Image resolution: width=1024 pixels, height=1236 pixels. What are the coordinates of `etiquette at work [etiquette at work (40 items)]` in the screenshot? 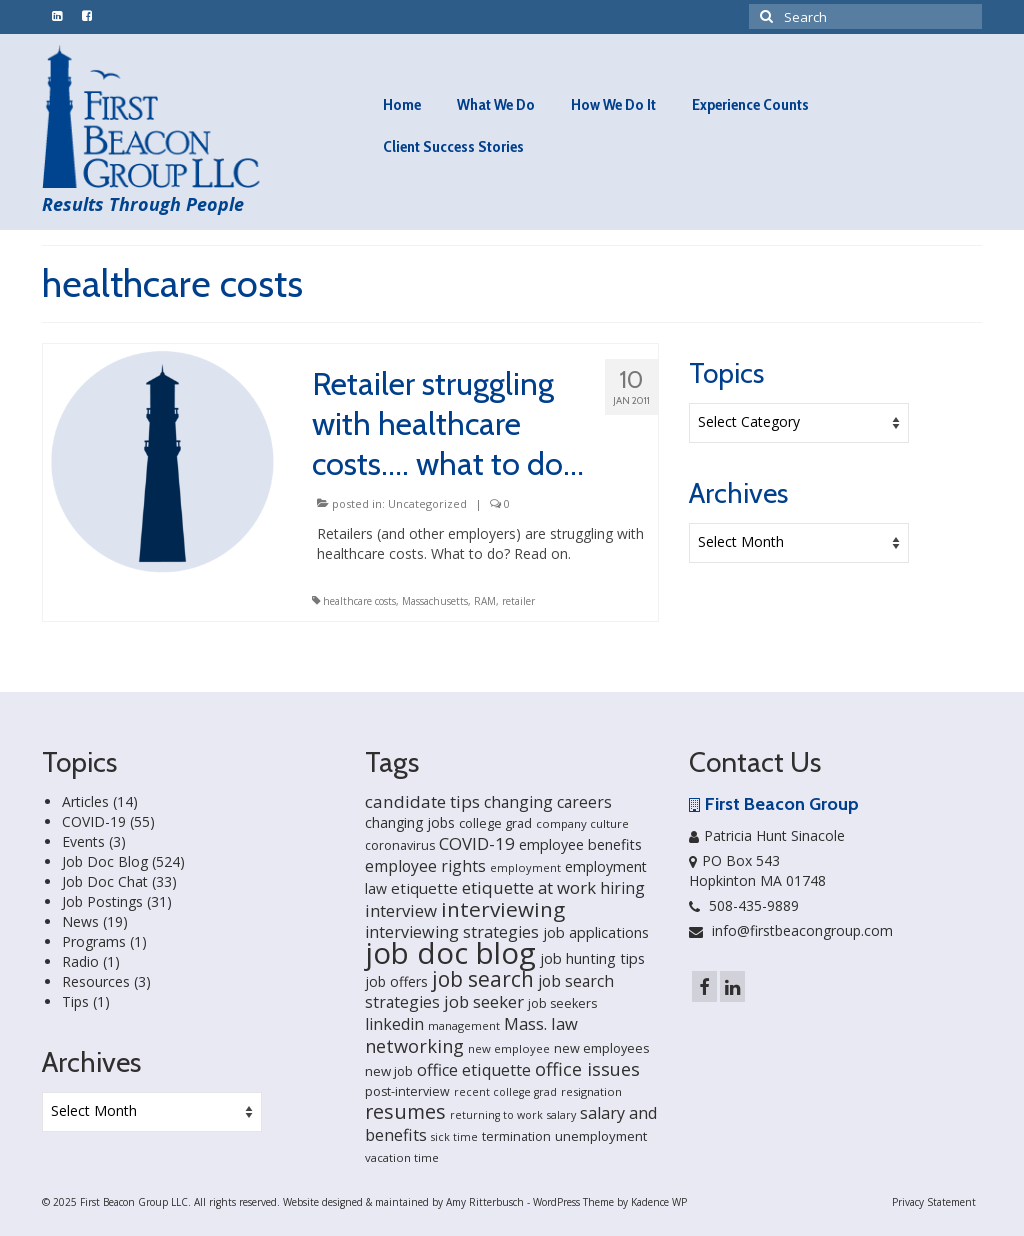 It's located at (529, 887).